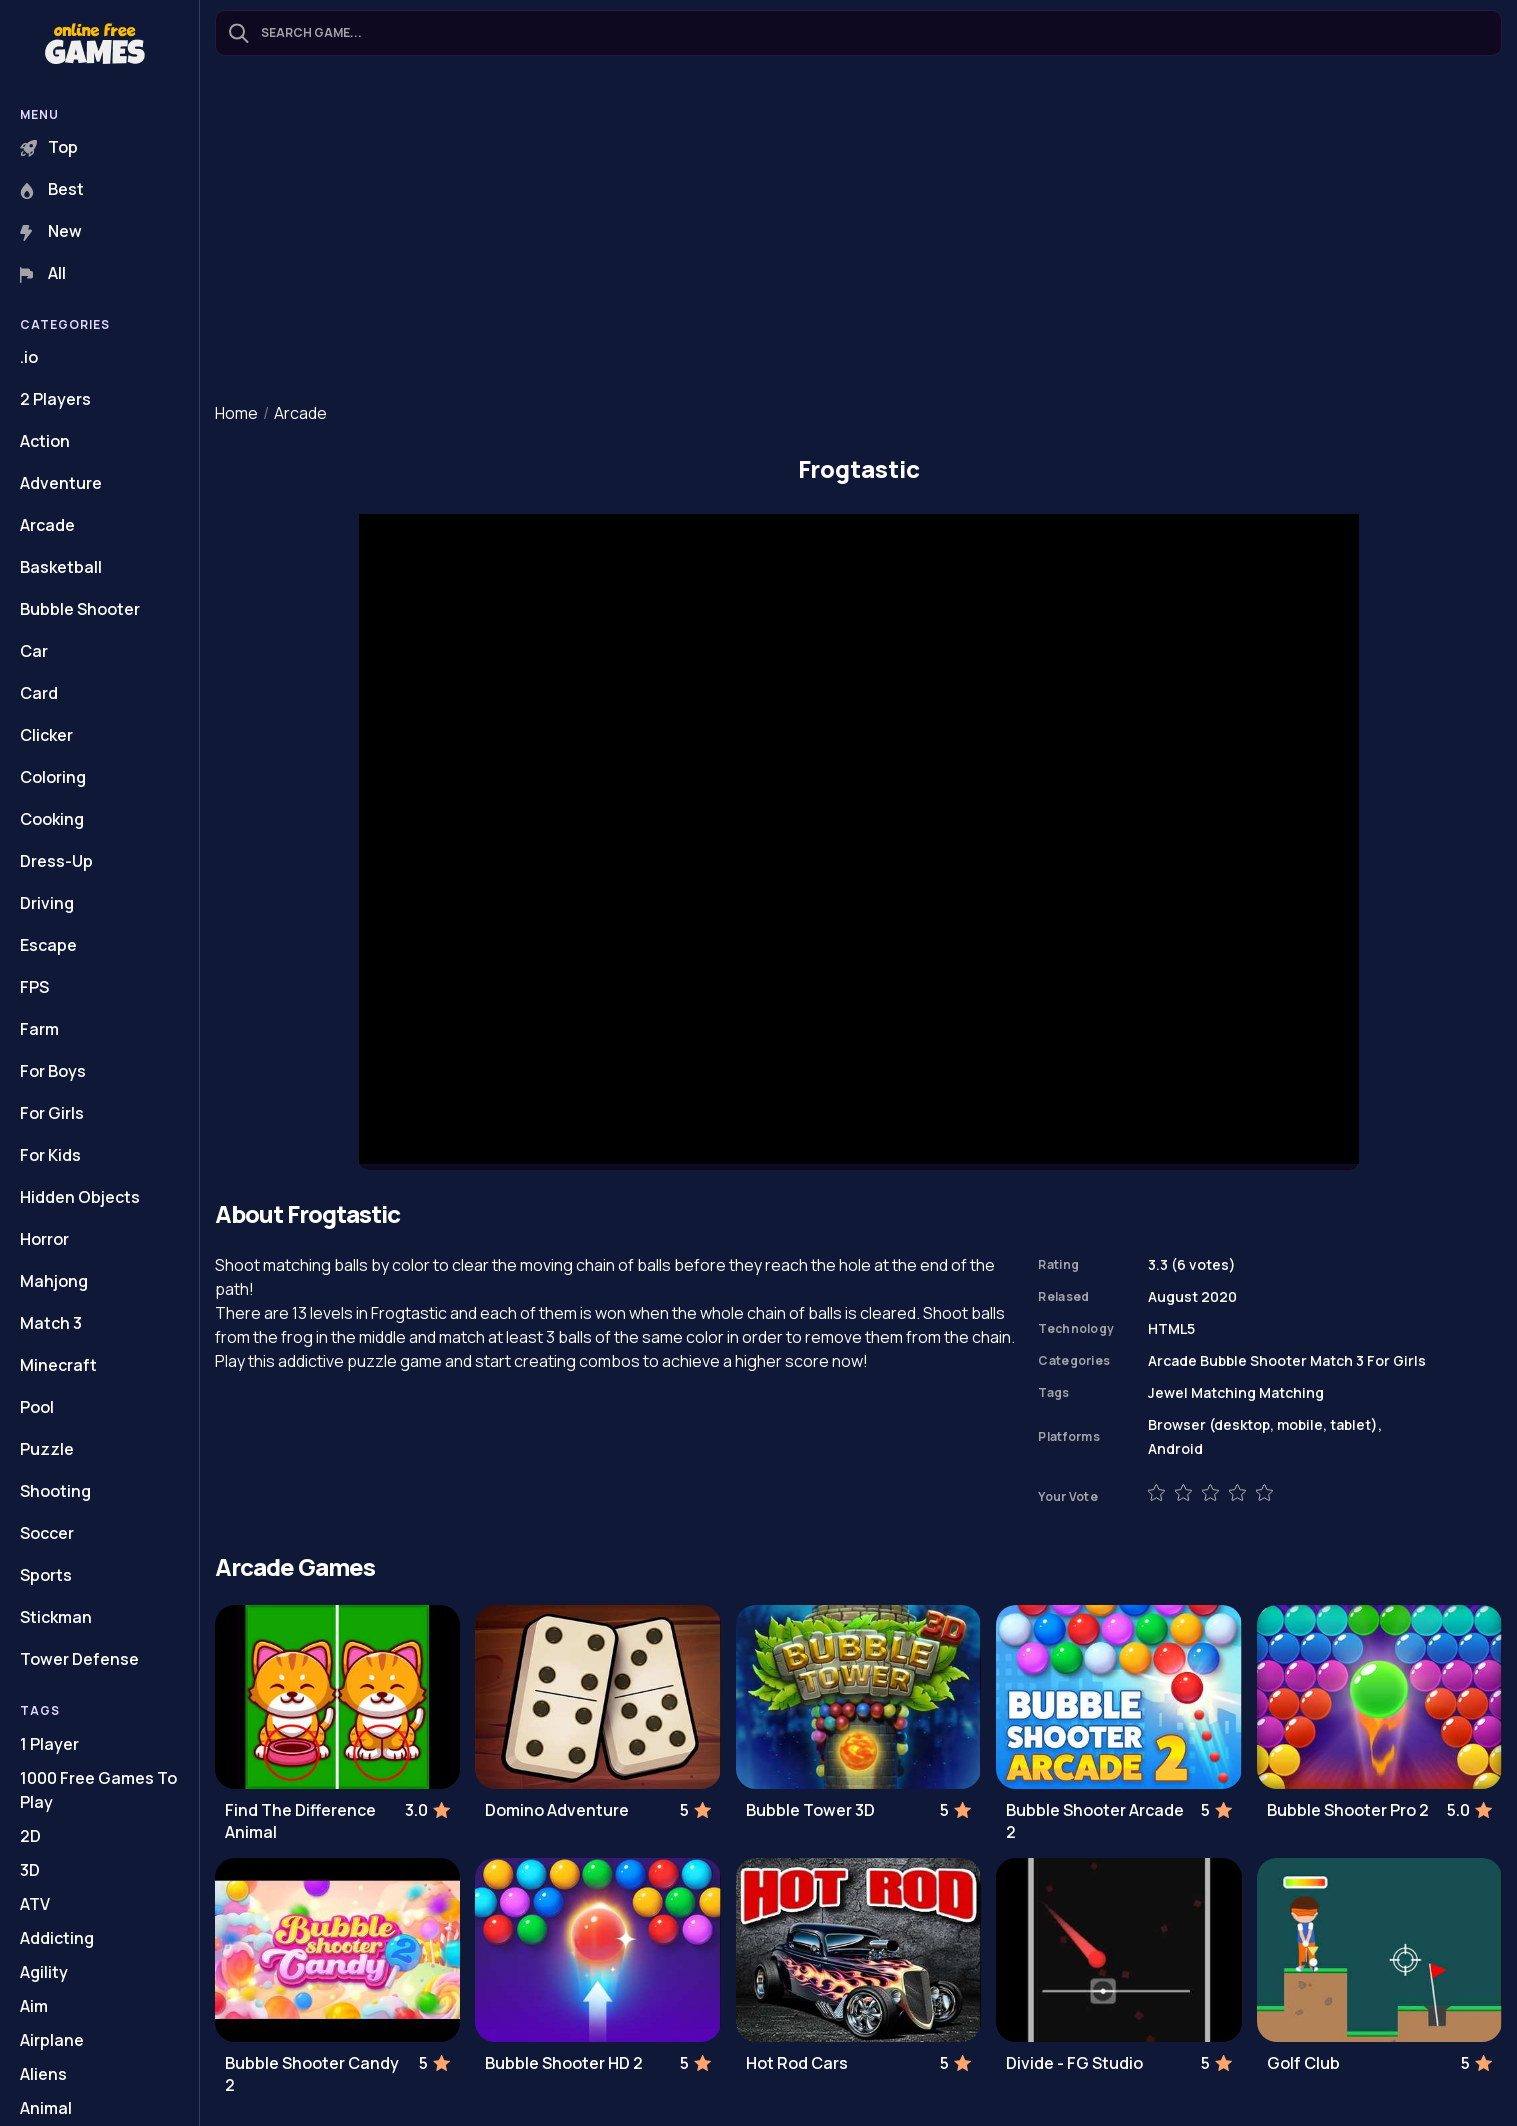 The height and width of the screenshot is (2126, 1517). What do you see at coordinates (58, 1365) in the screenshot?
I see `Minecraft` at bounding box center [58, 1365].